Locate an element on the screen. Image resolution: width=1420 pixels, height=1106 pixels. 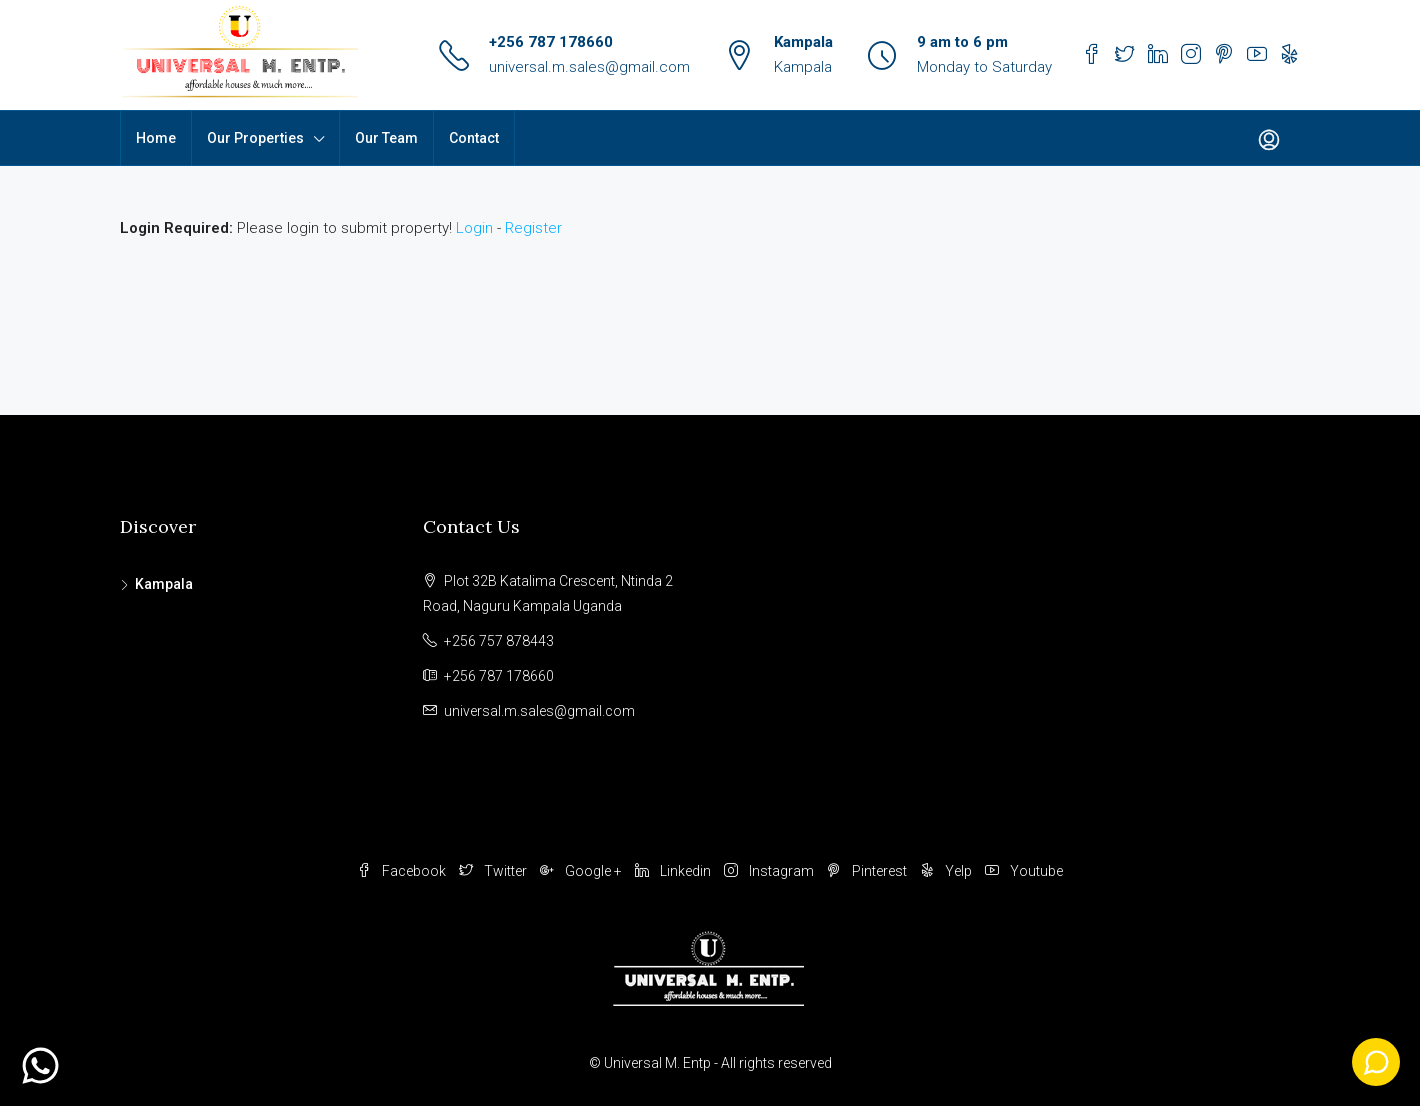
Home is located at coordinates (156, 138).